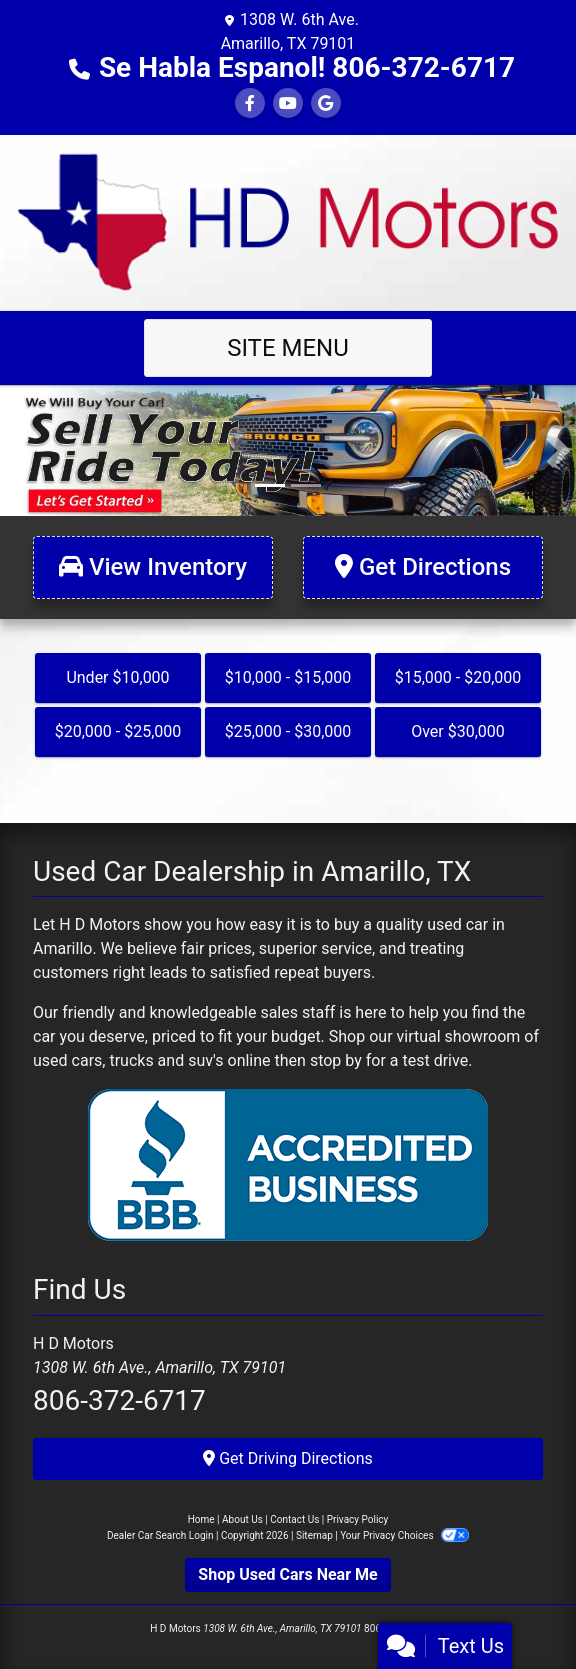 This screenshot has height=1669, width=576. What do you see at coordinates (288, 221) in the screenshot?
I see `[Dealer Logo]` at bounding box center [288, 221].